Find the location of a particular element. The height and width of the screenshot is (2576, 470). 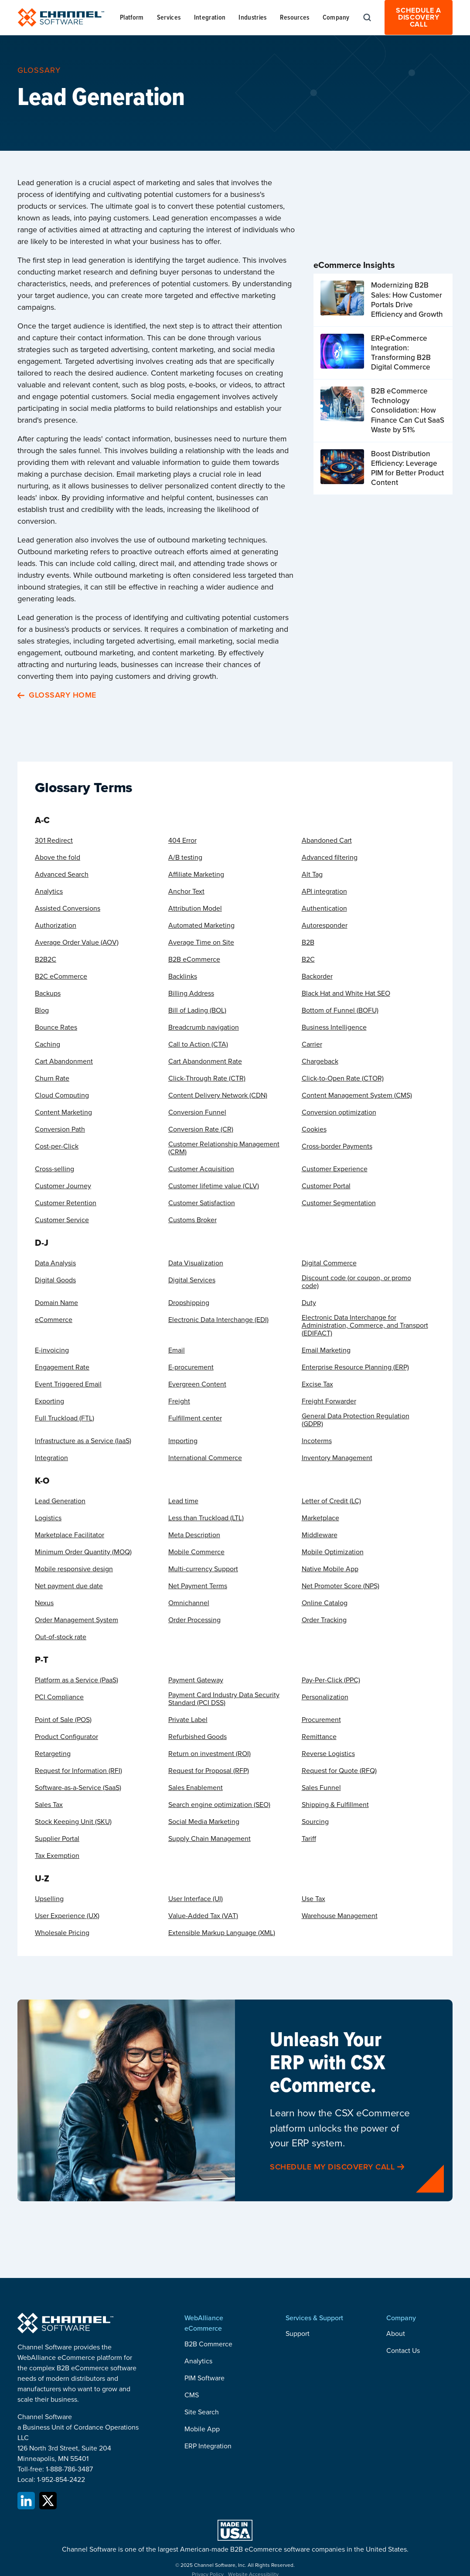

International Commerce is located at coordinates (205, 1458).